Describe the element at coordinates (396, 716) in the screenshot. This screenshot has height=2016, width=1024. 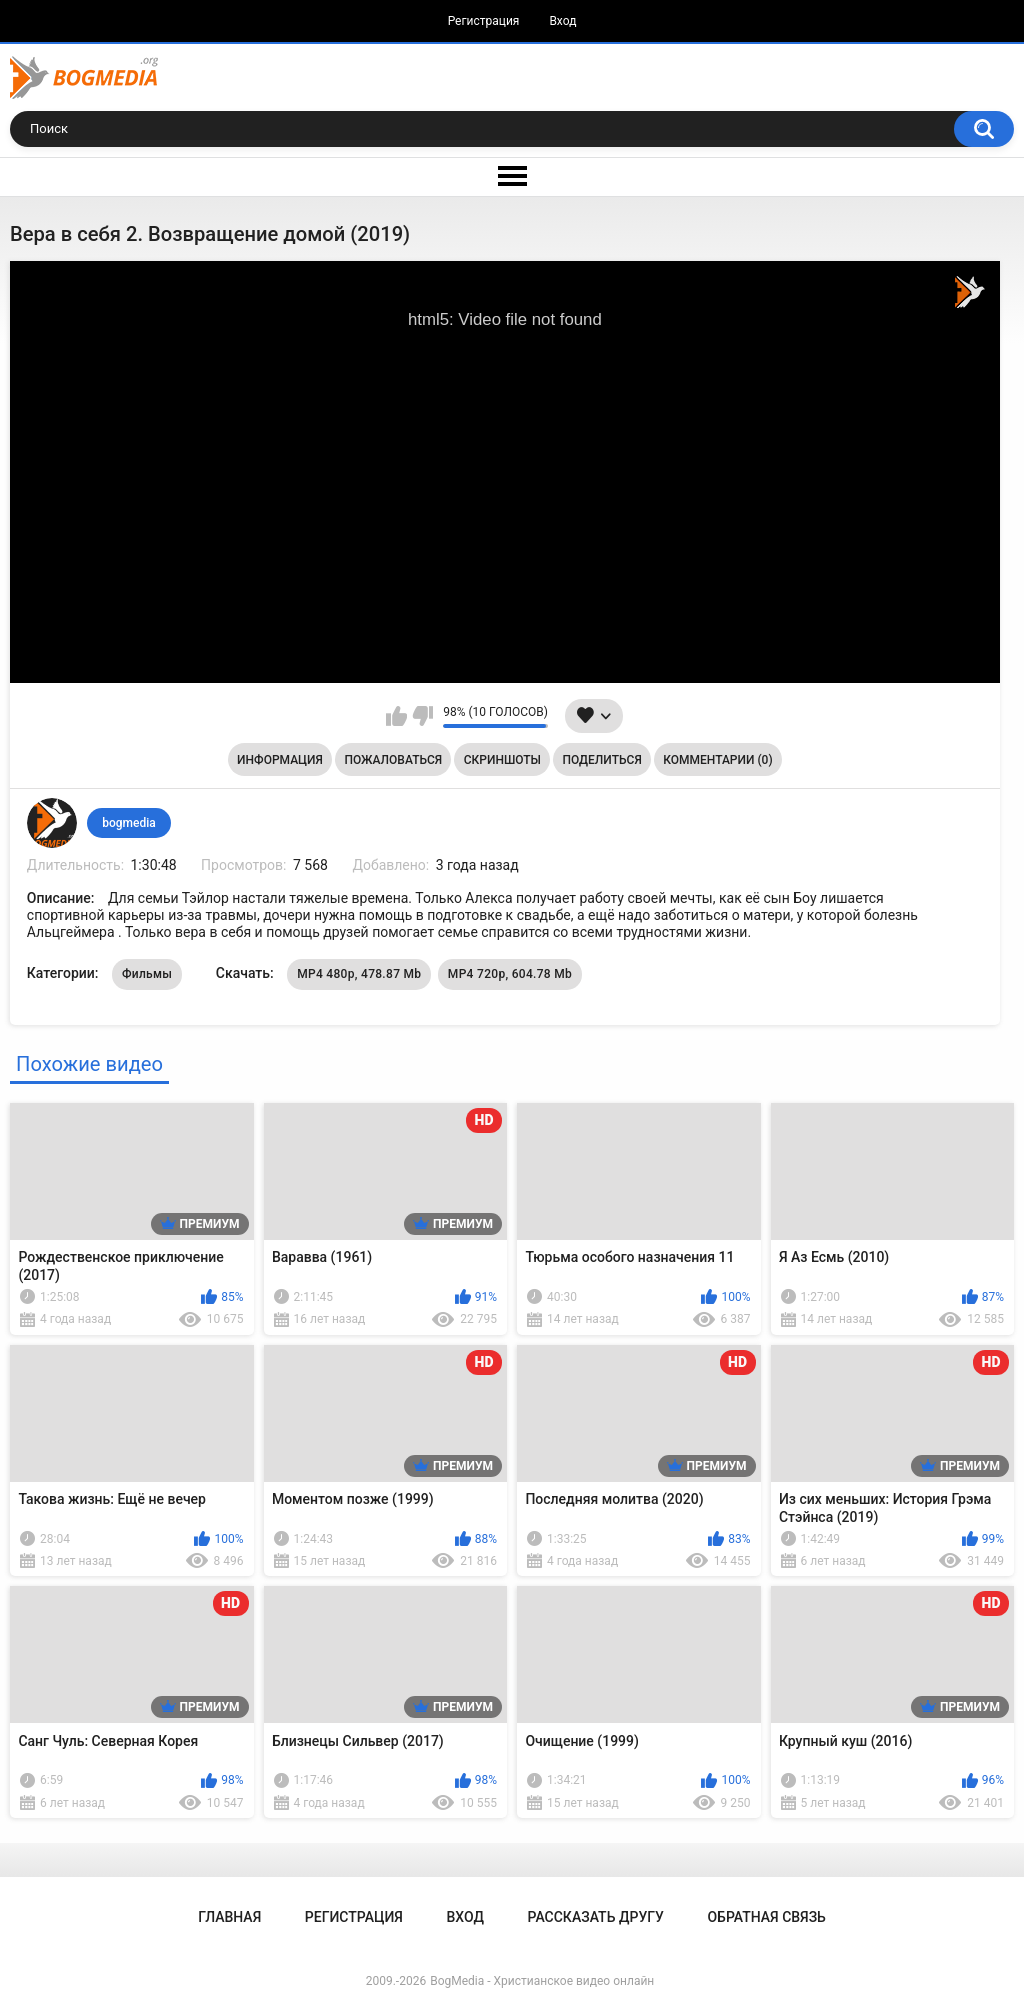
I see `Мне нравится` at that location.